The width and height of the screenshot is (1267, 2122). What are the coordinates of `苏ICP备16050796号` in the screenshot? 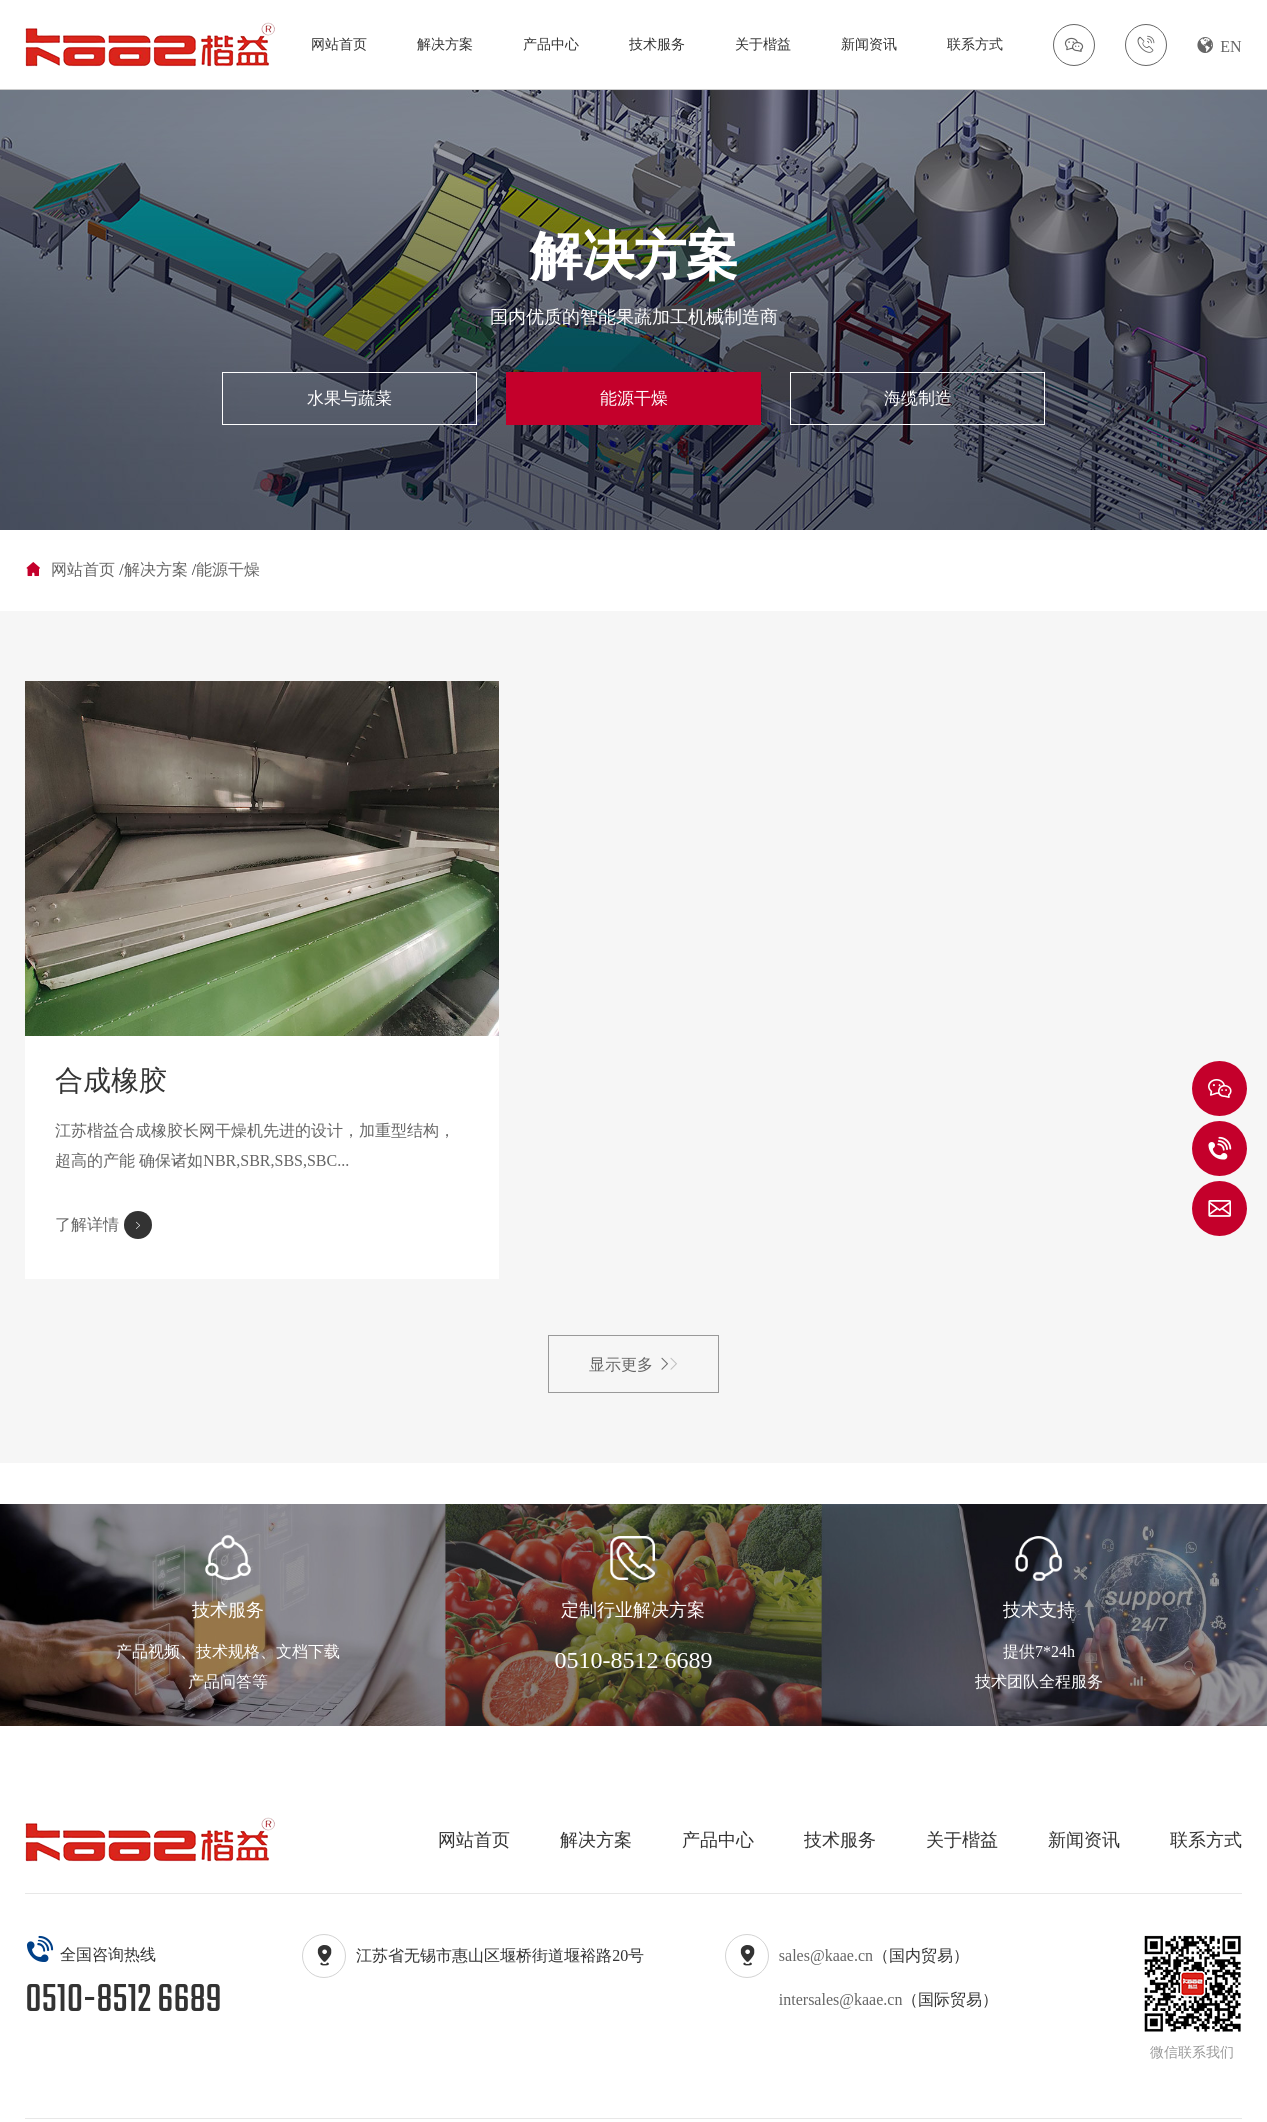 It's located at (610, 2089).